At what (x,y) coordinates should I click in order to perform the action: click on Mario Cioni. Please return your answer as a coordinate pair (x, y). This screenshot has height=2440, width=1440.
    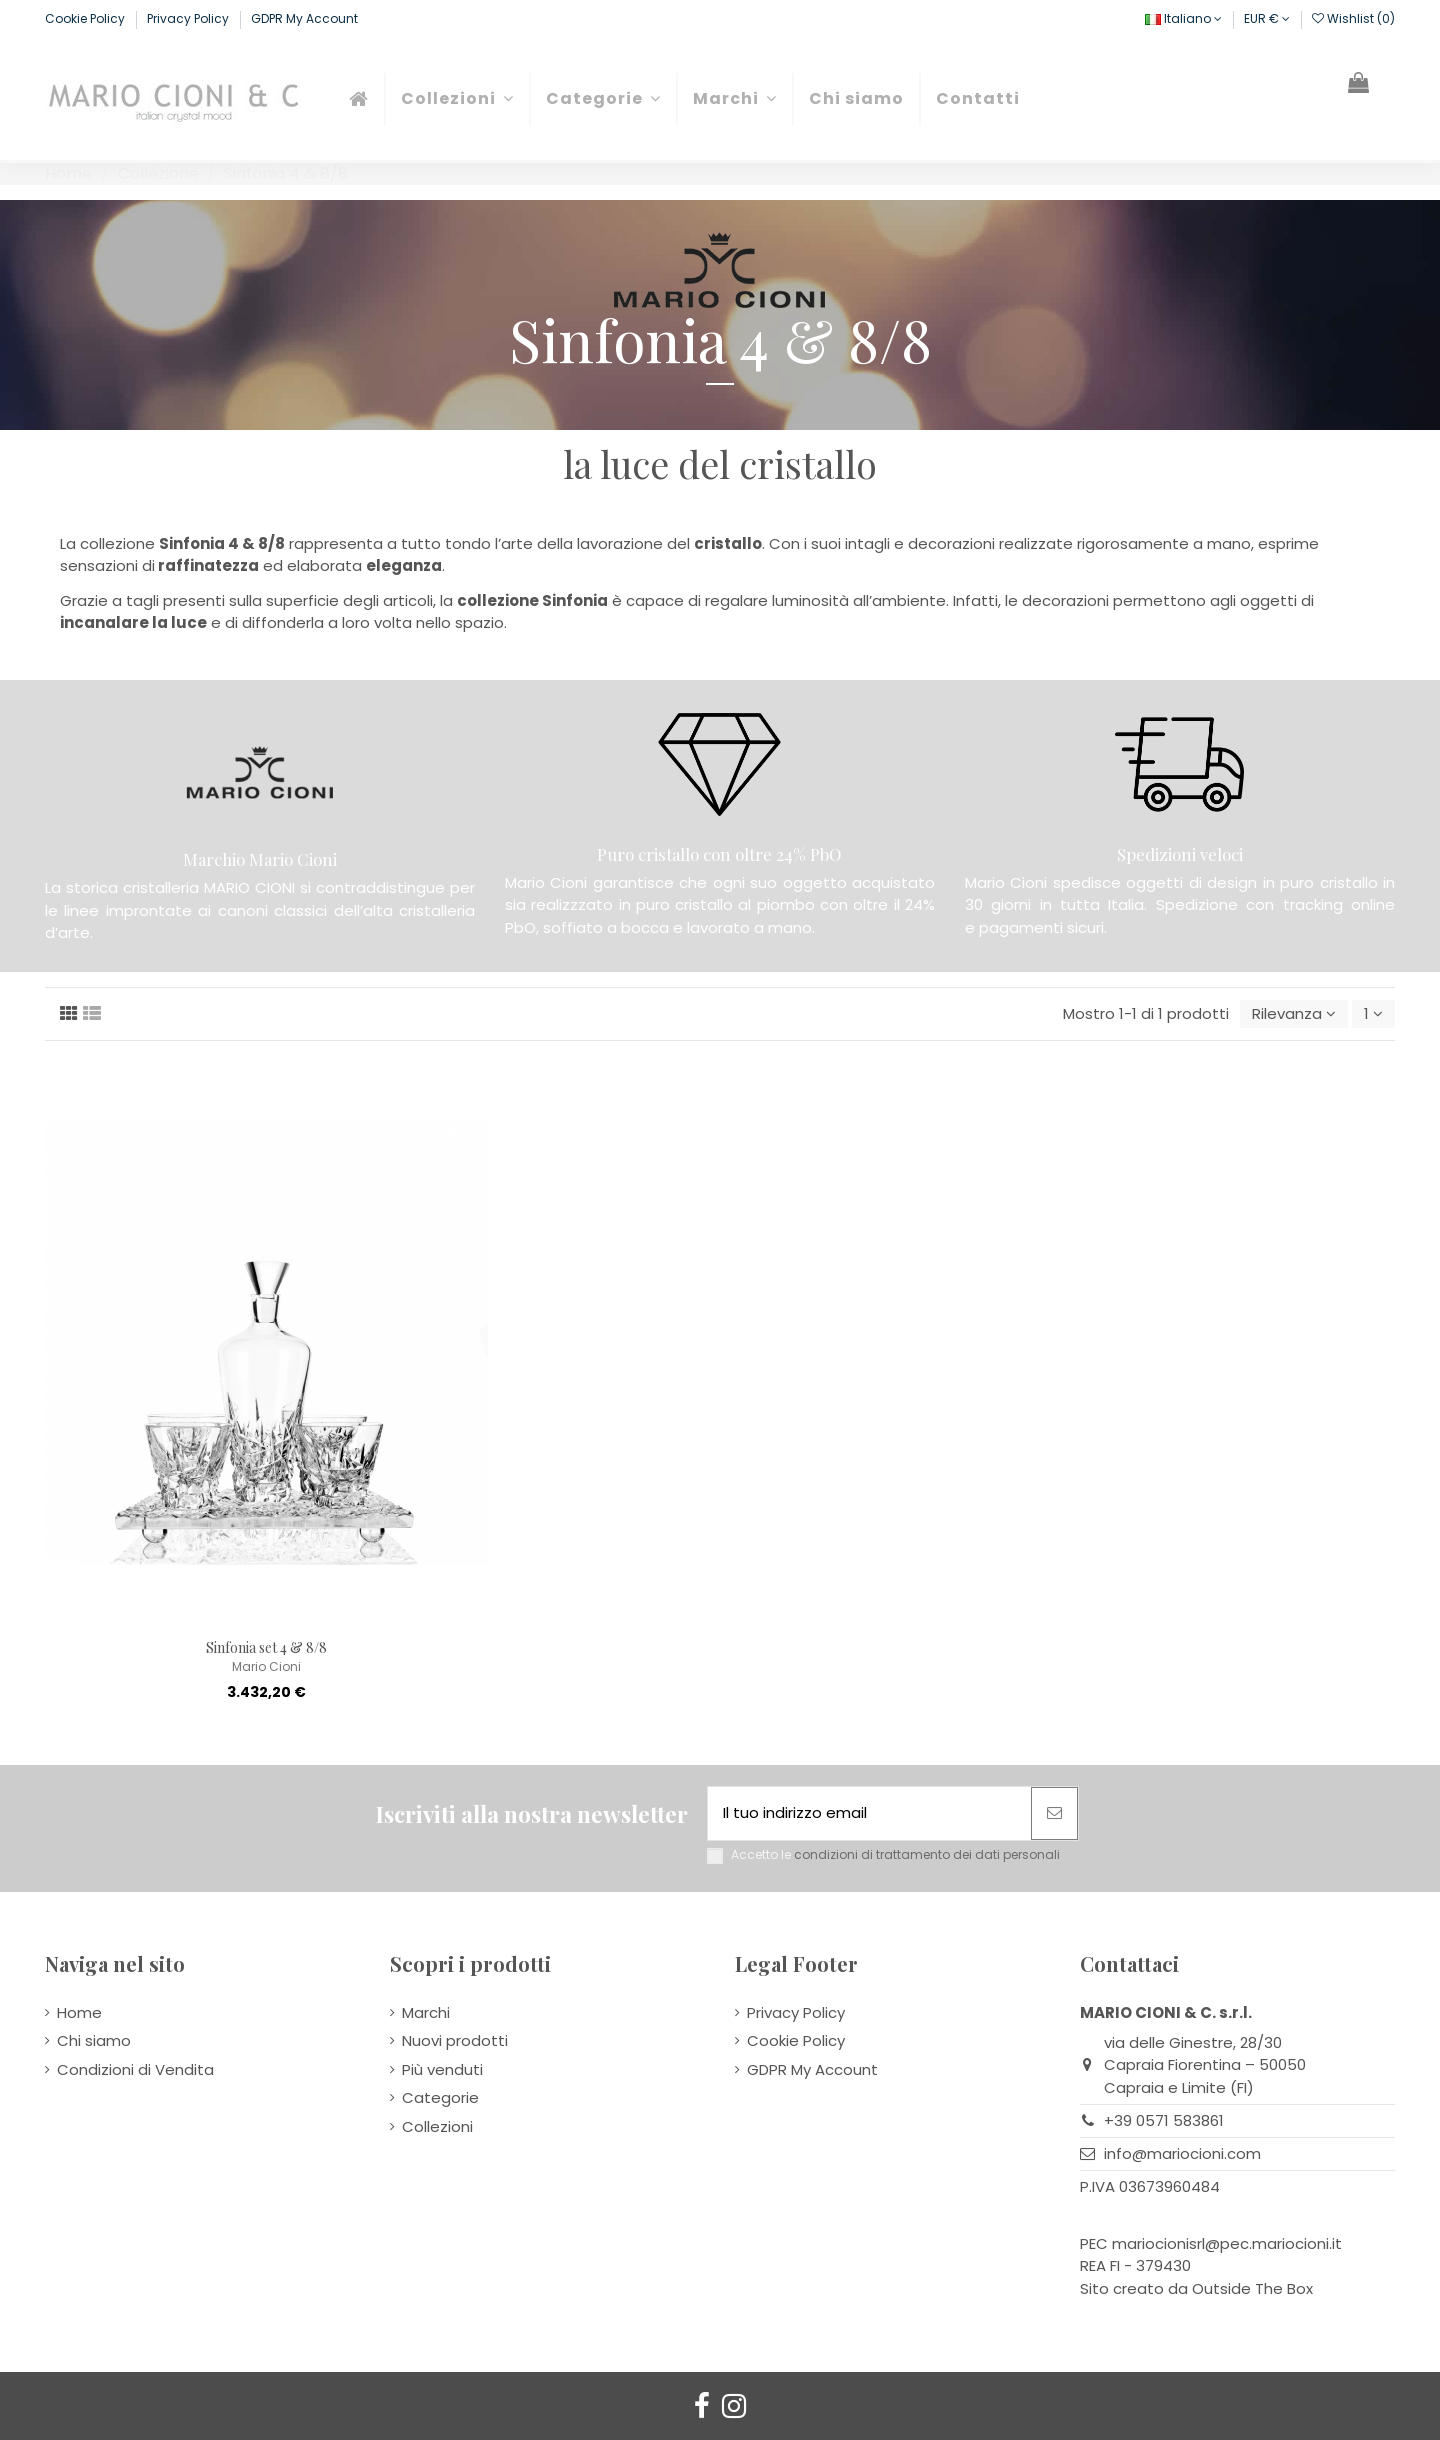
    Looking at the image, I should click on (266, 1666).